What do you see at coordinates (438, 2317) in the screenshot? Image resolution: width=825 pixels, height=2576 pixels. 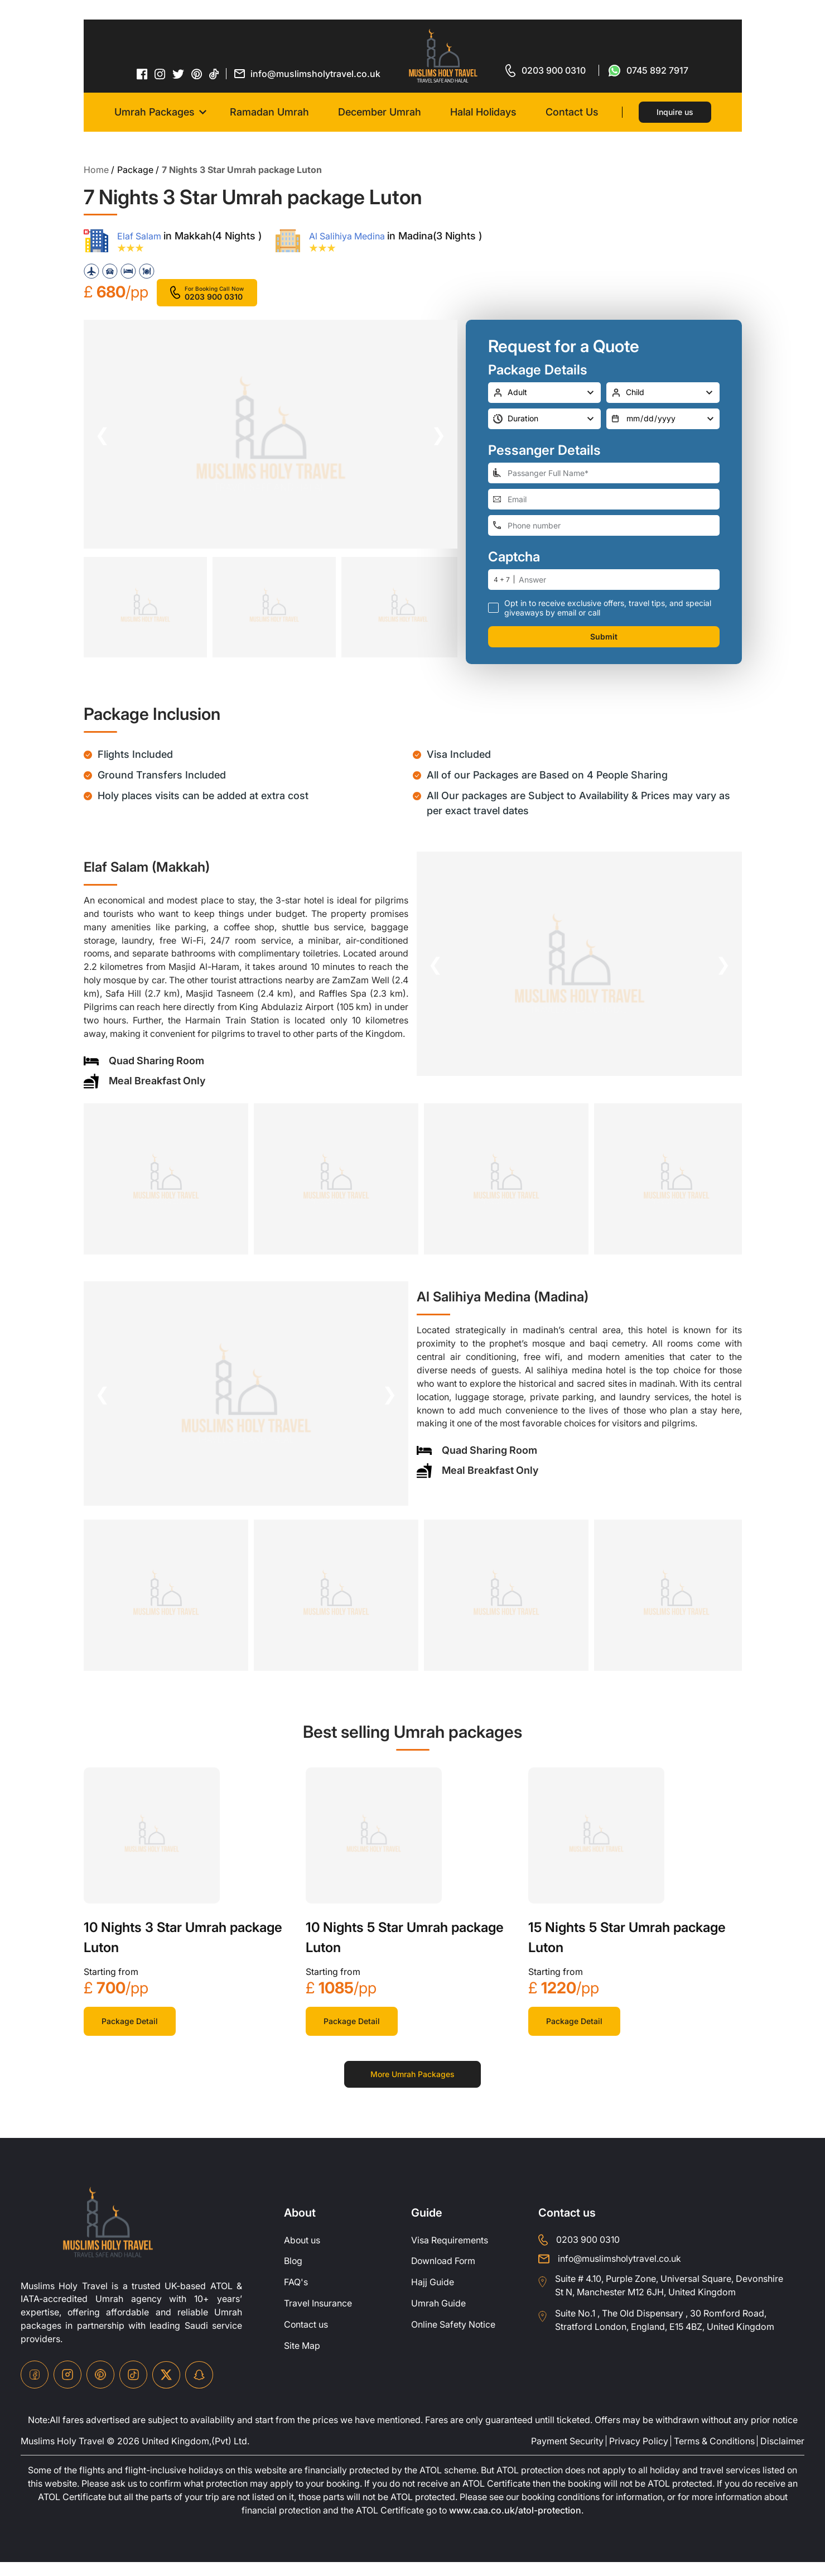 I see `Umrah Guide [UmrahGuide]` at bounding box center [438, 2317].